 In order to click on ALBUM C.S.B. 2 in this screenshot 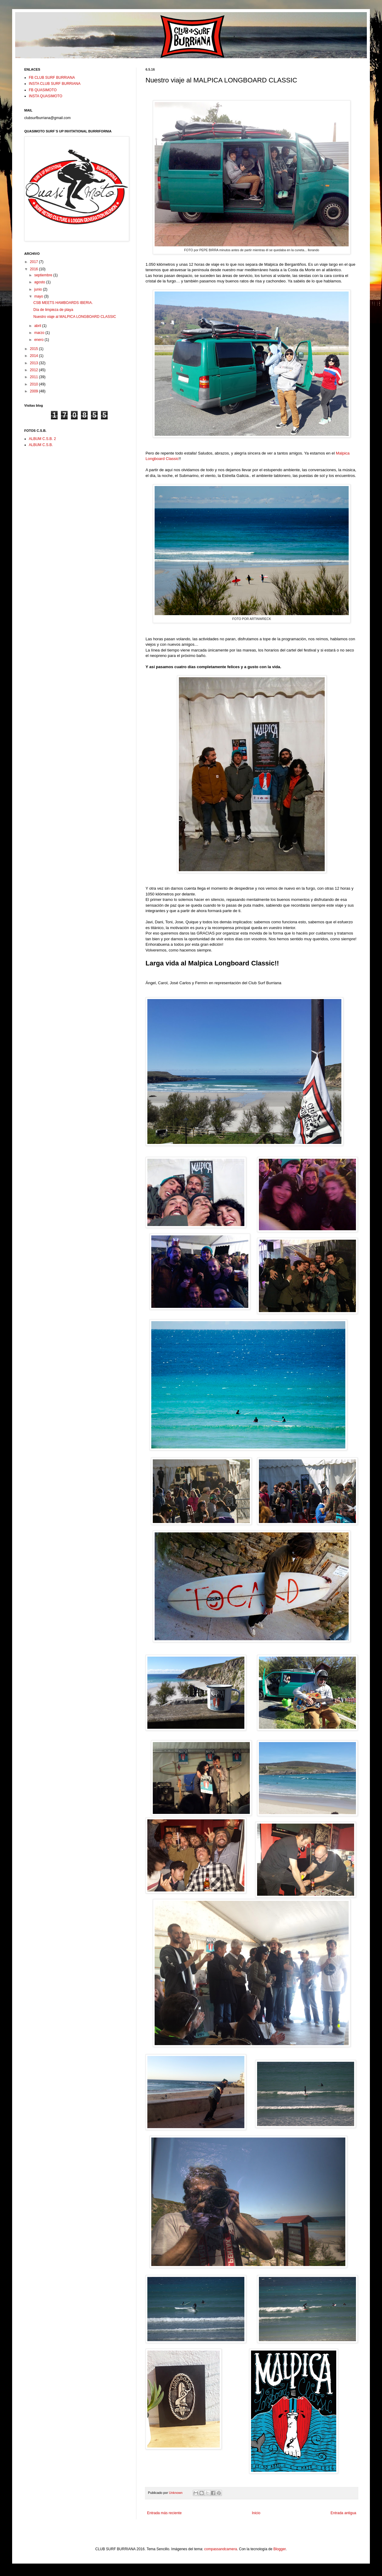, I will do `click(42, 439)`.